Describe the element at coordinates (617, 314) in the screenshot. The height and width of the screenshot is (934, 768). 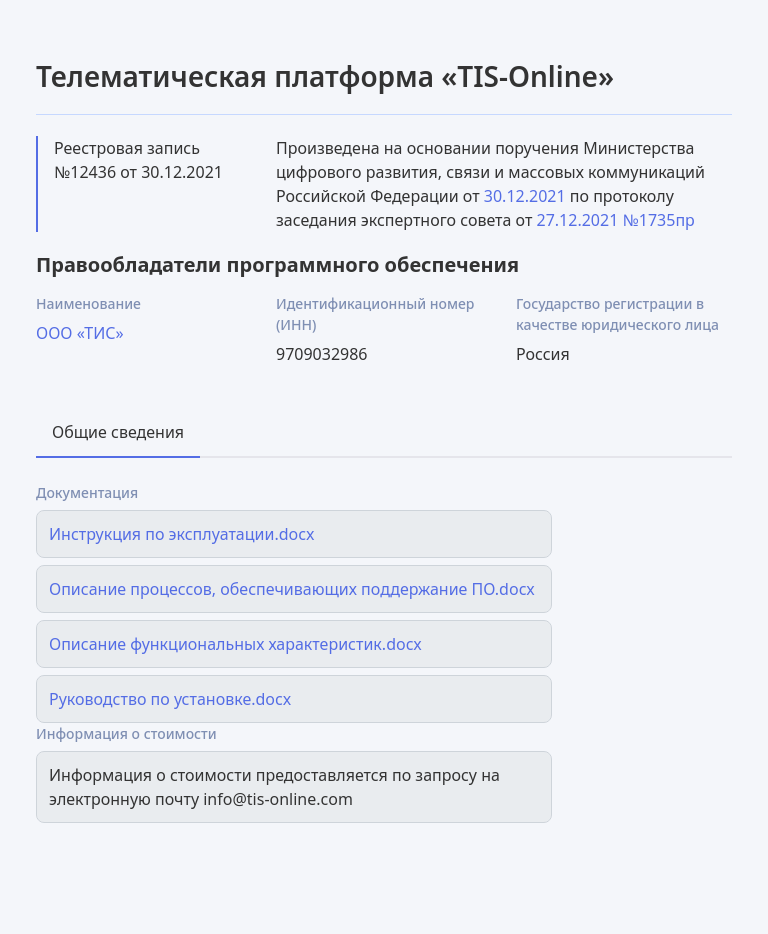
I see `Государство регистрации в качестве юридического лица` at that location.